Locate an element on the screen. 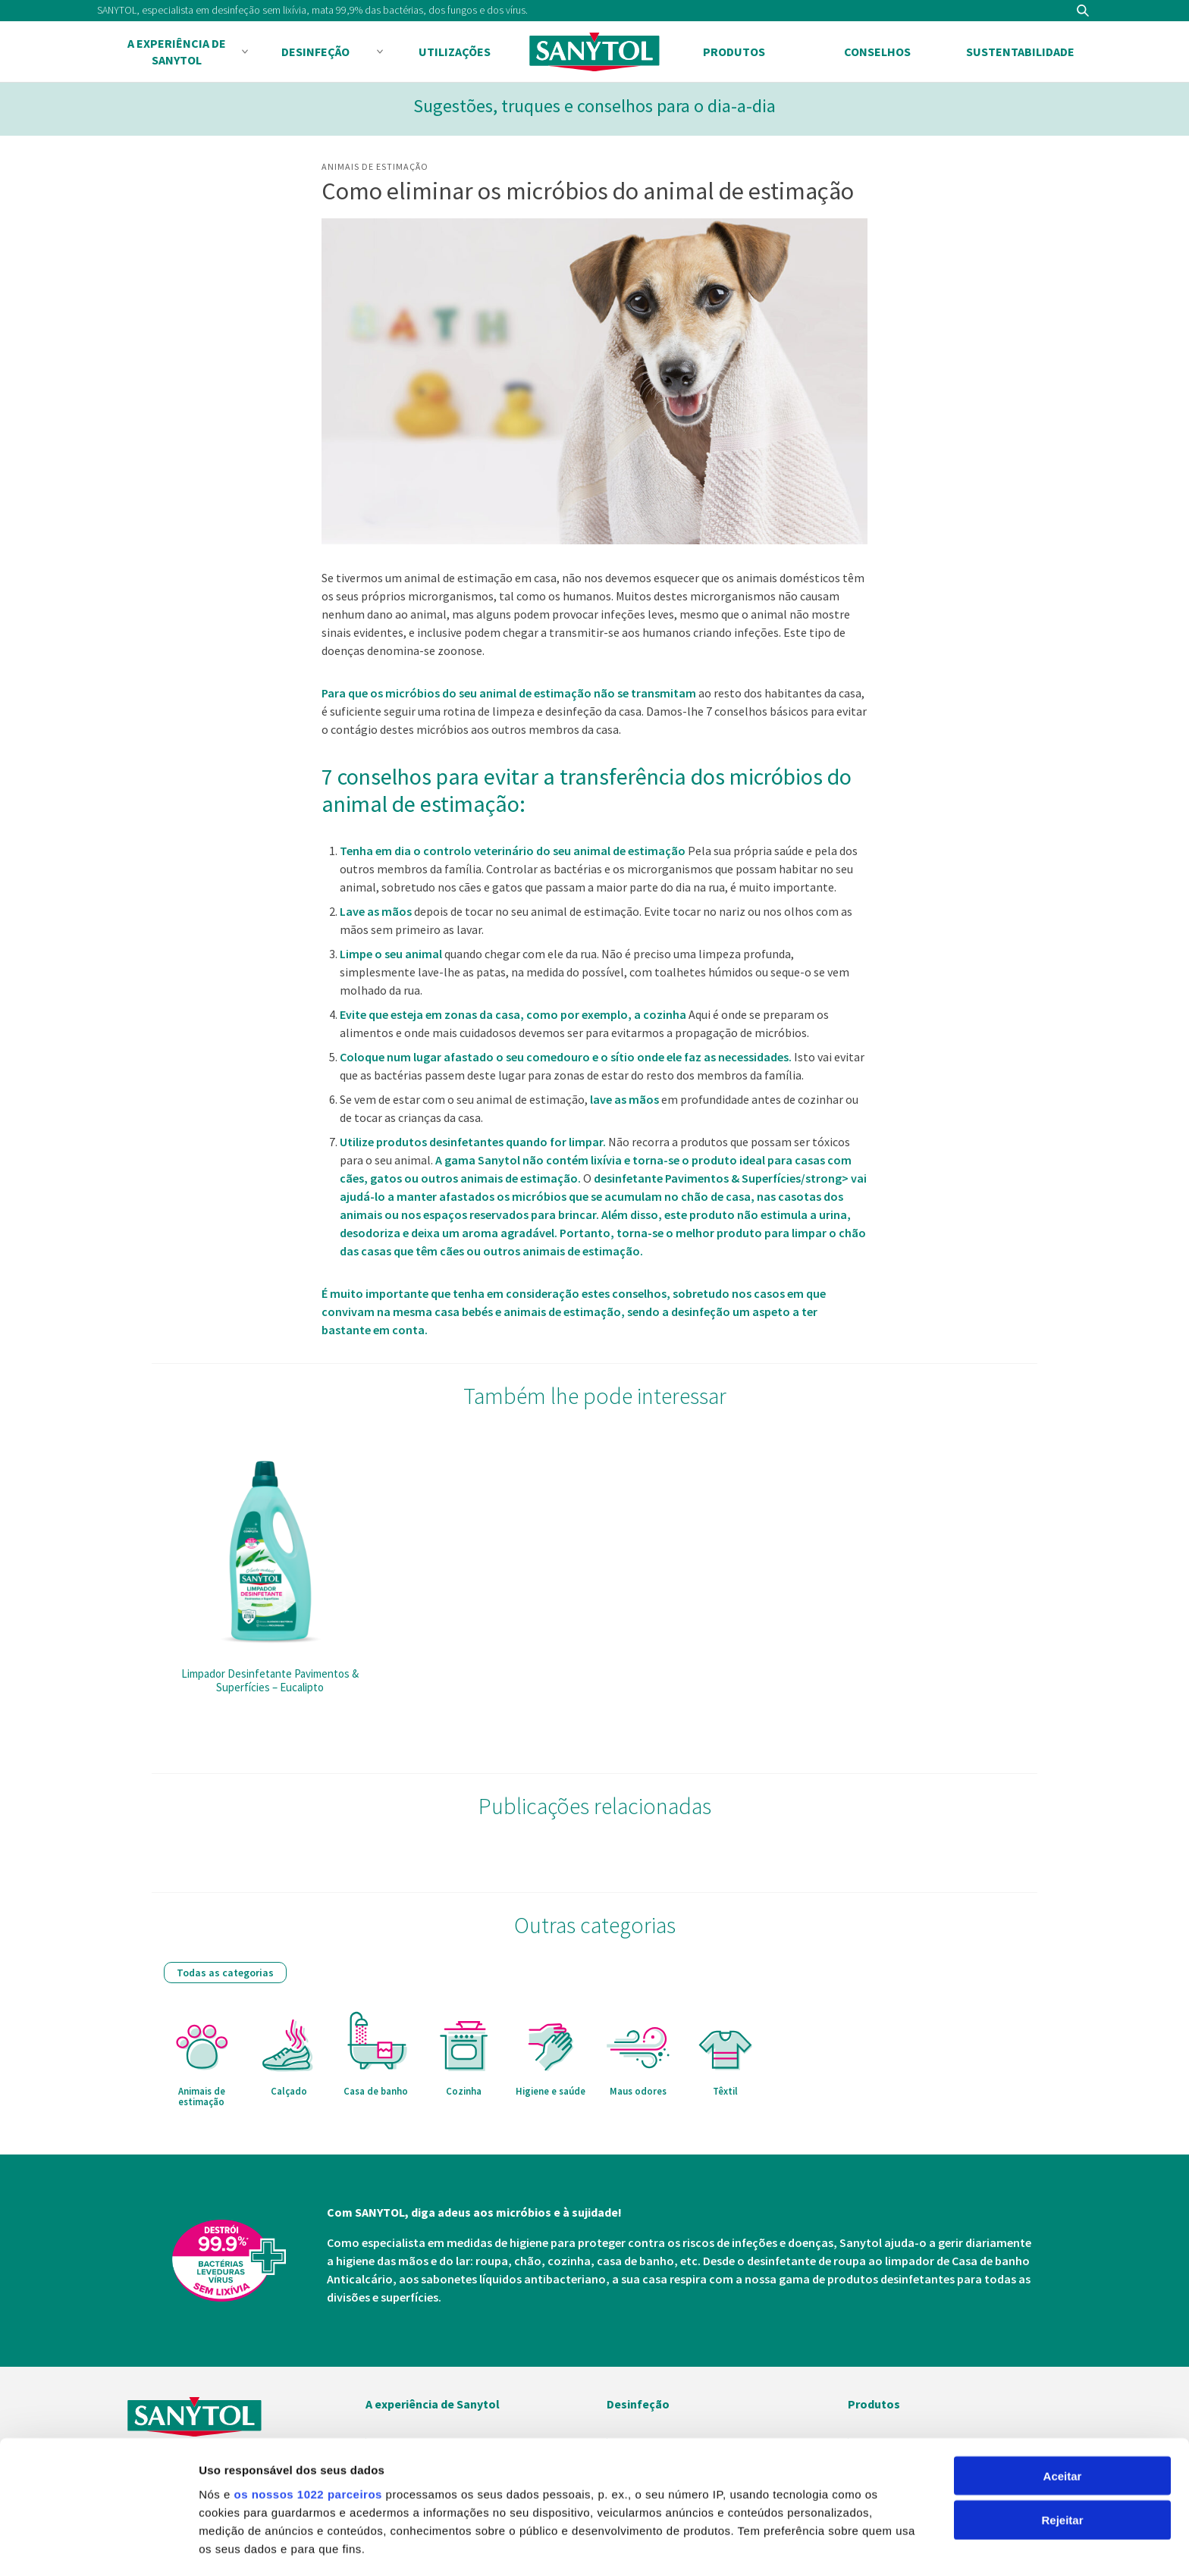 This screenshot has width=1189, height=2576. Utilizações is located at coordinates (455, 51).